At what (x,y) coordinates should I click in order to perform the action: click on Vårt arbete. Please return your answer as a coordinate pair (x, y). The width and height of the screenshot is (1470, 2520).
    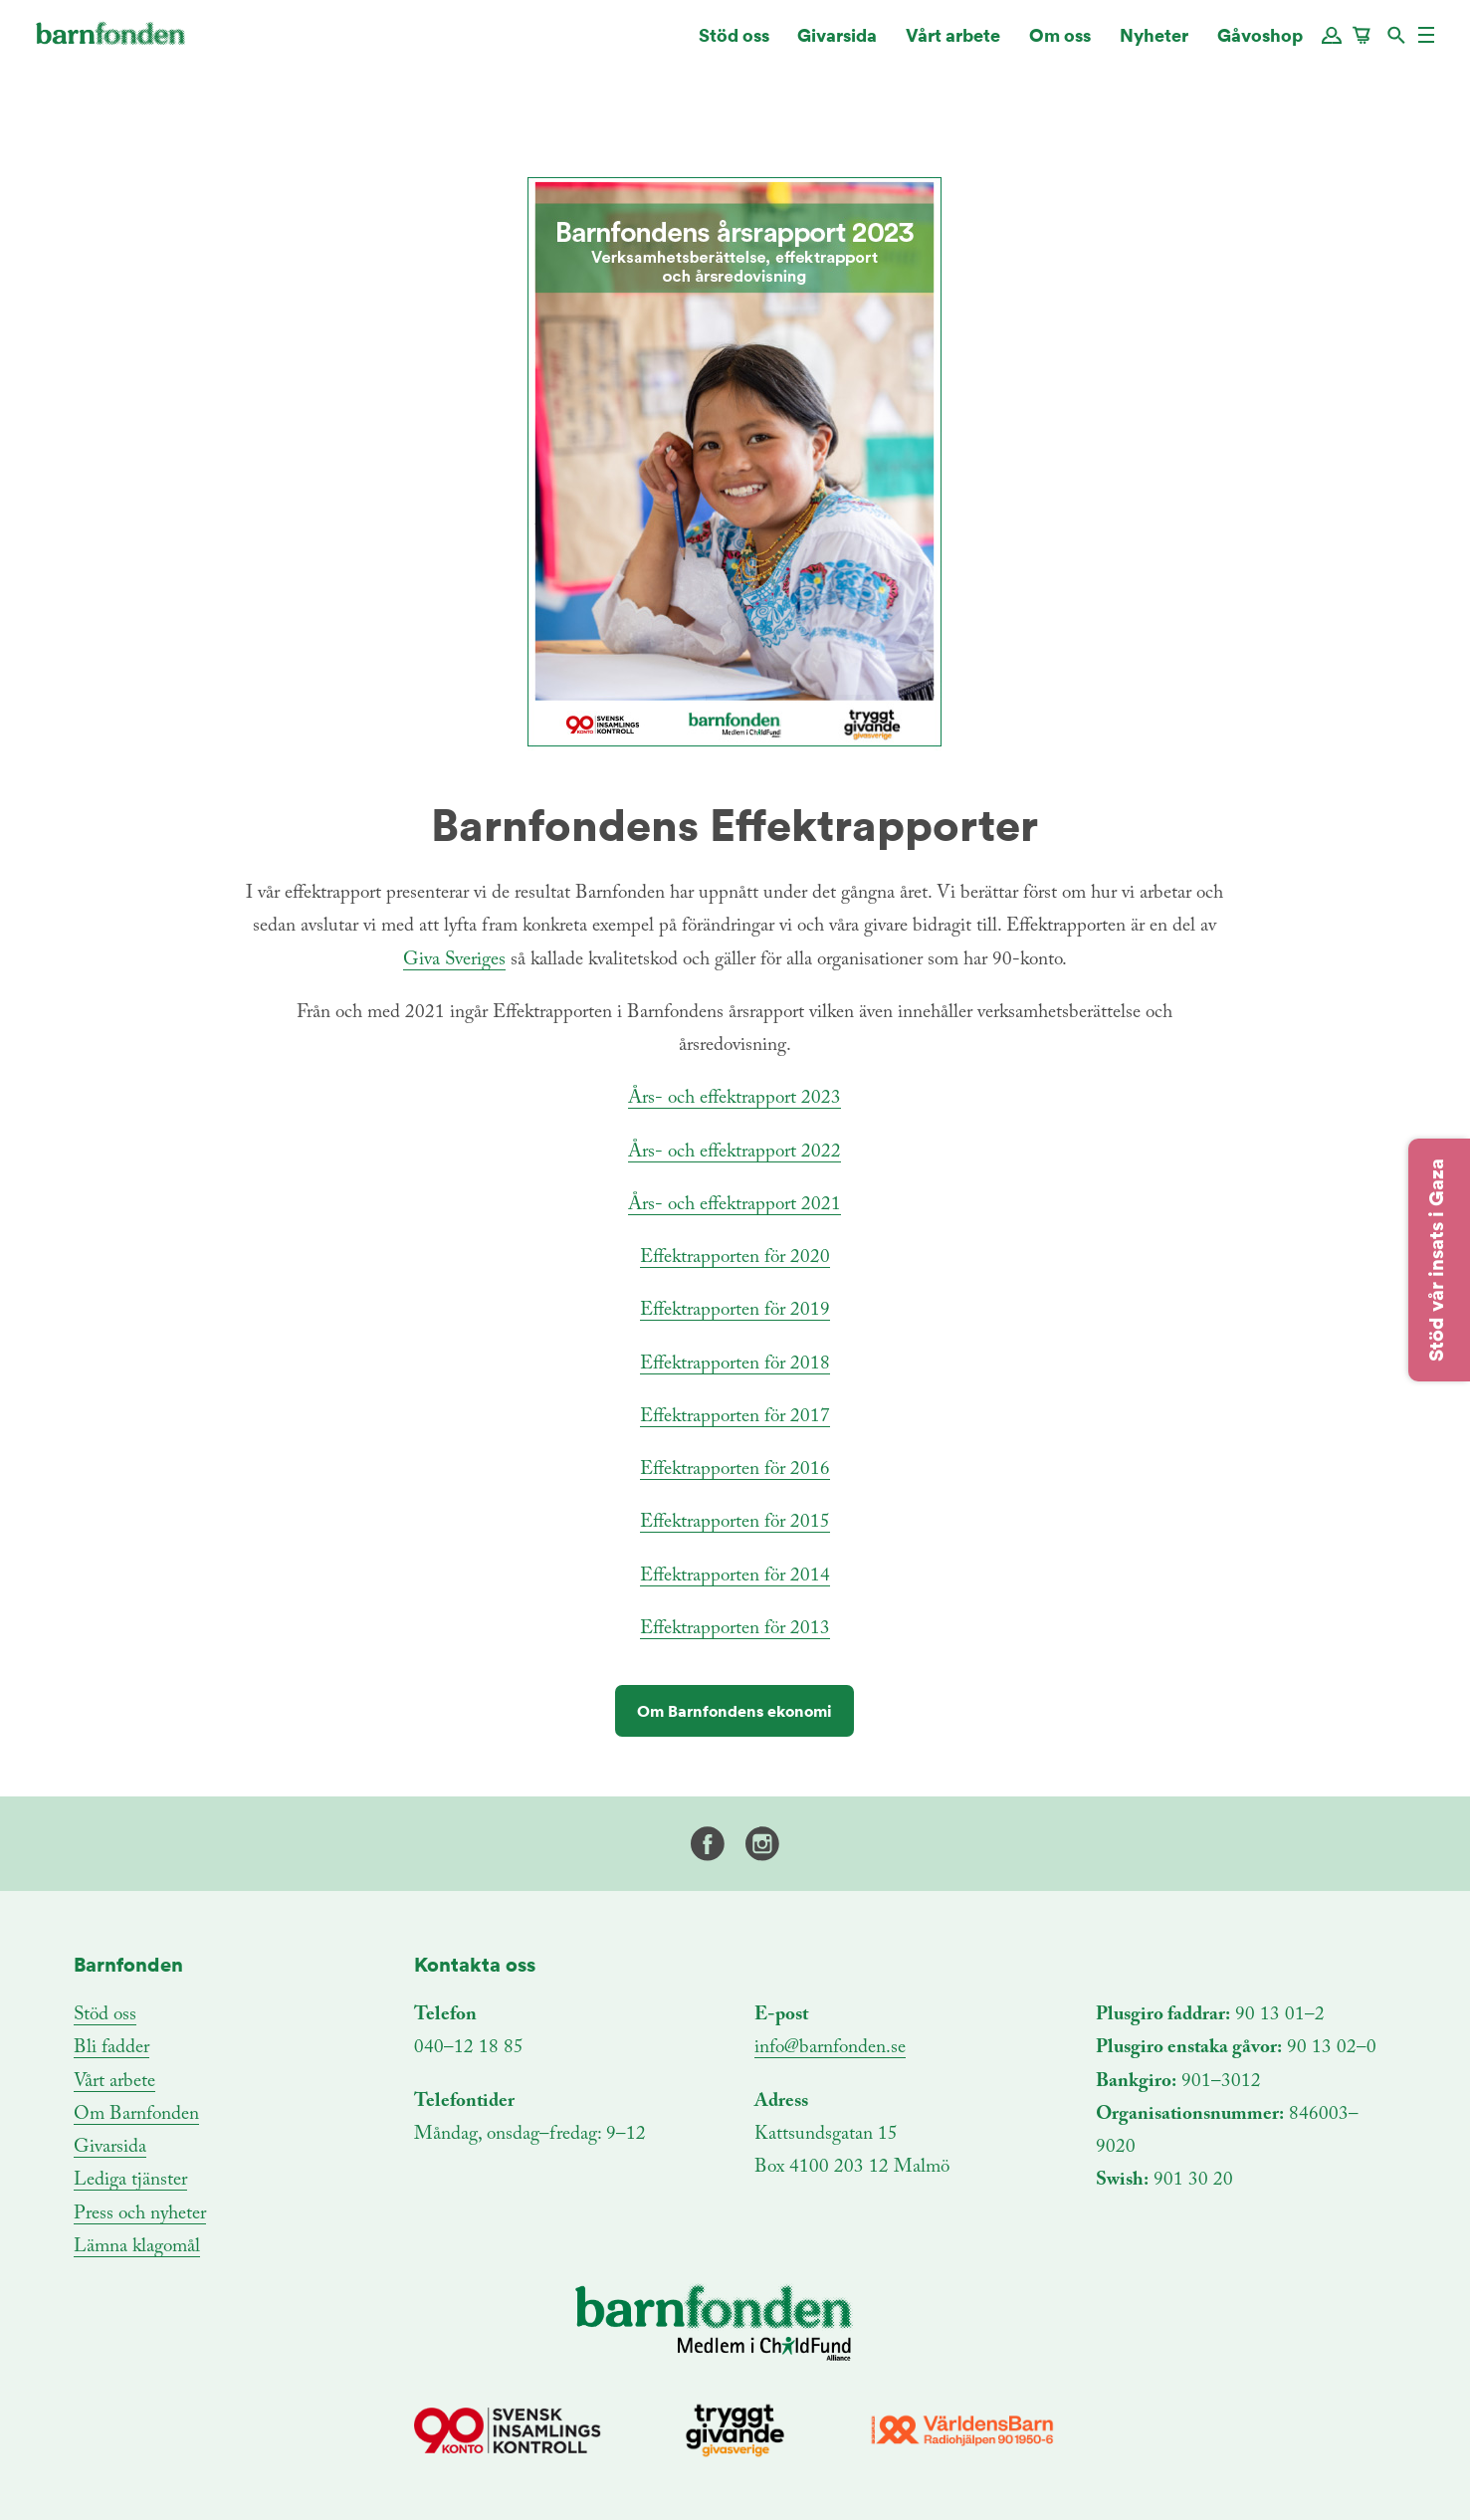
    Looking at the image, I should click on (953, 44).